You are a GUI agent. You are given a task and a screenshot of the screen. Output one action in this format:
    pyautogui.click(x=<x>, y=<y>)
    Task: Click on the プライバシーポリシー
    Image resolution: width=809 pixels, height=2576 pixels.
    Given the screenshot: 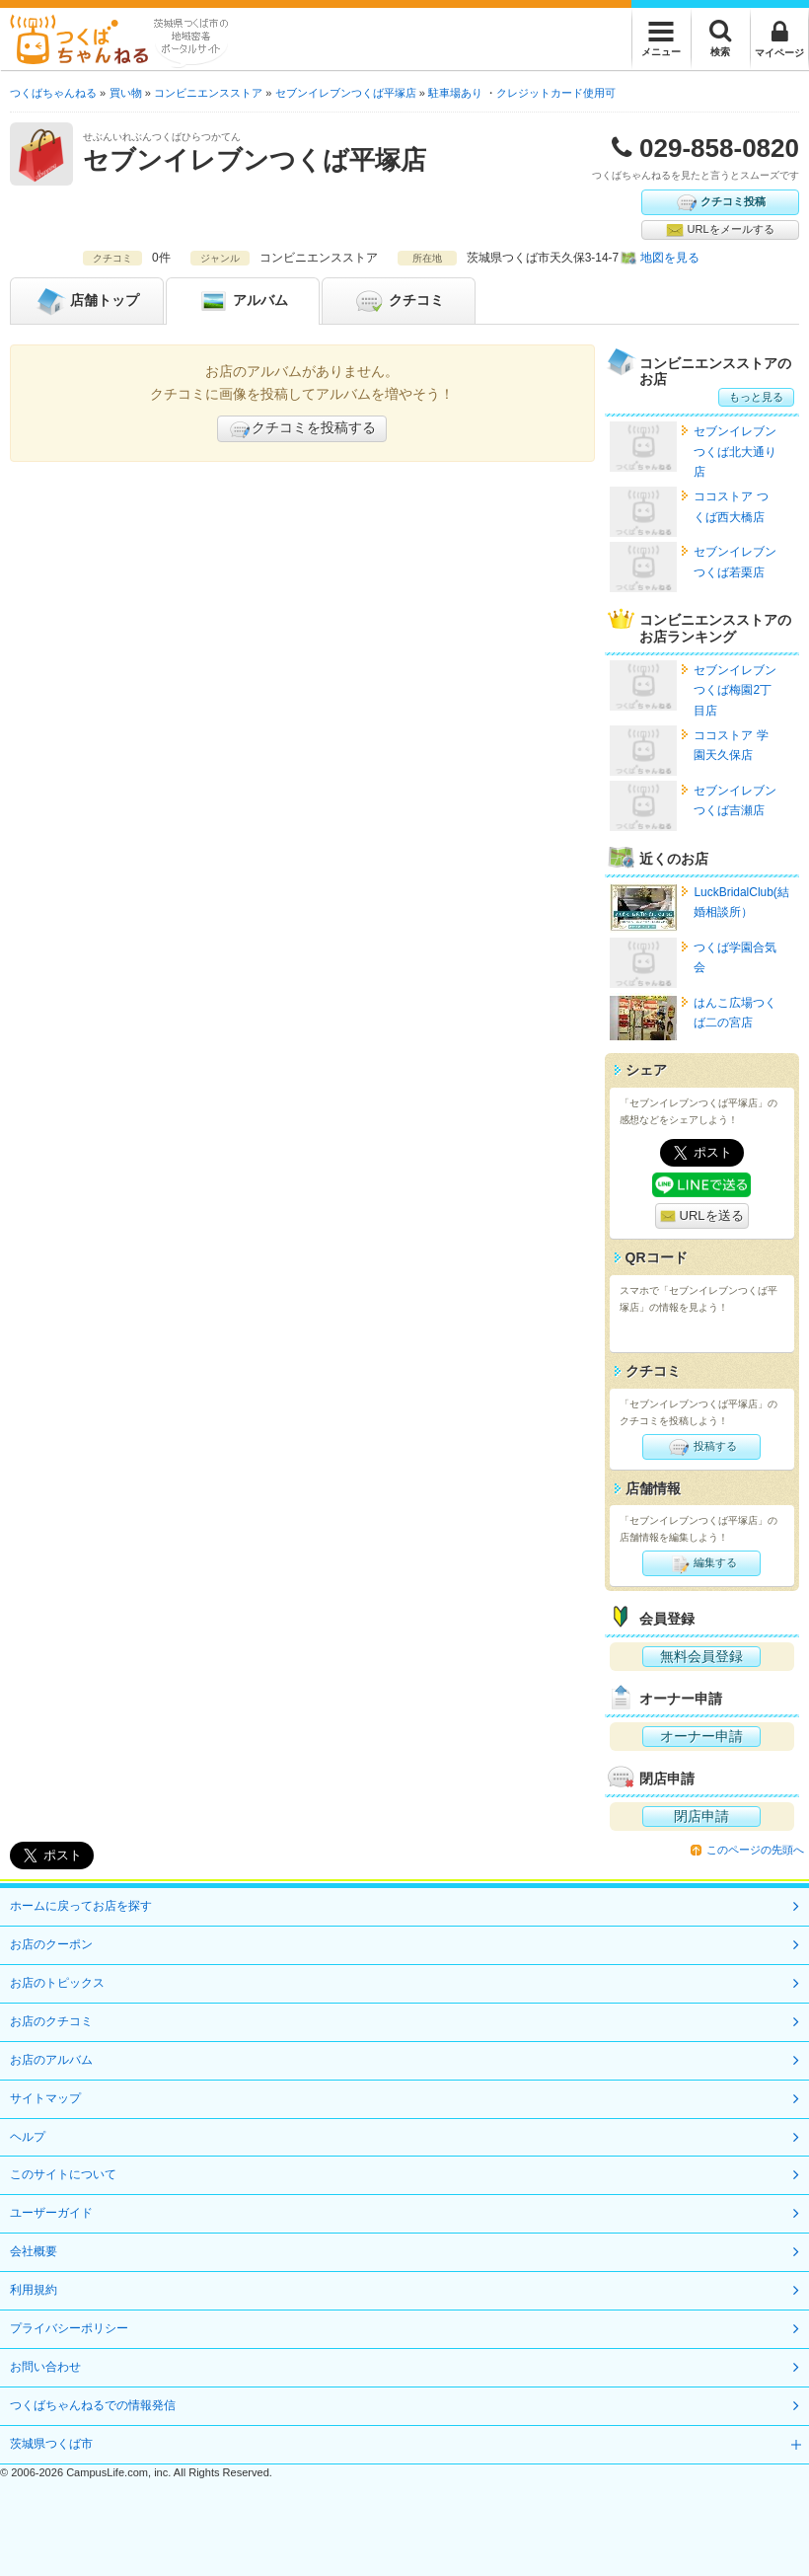 What is the action you would take?
    pyautogui.click(x=69, y=2328)
    